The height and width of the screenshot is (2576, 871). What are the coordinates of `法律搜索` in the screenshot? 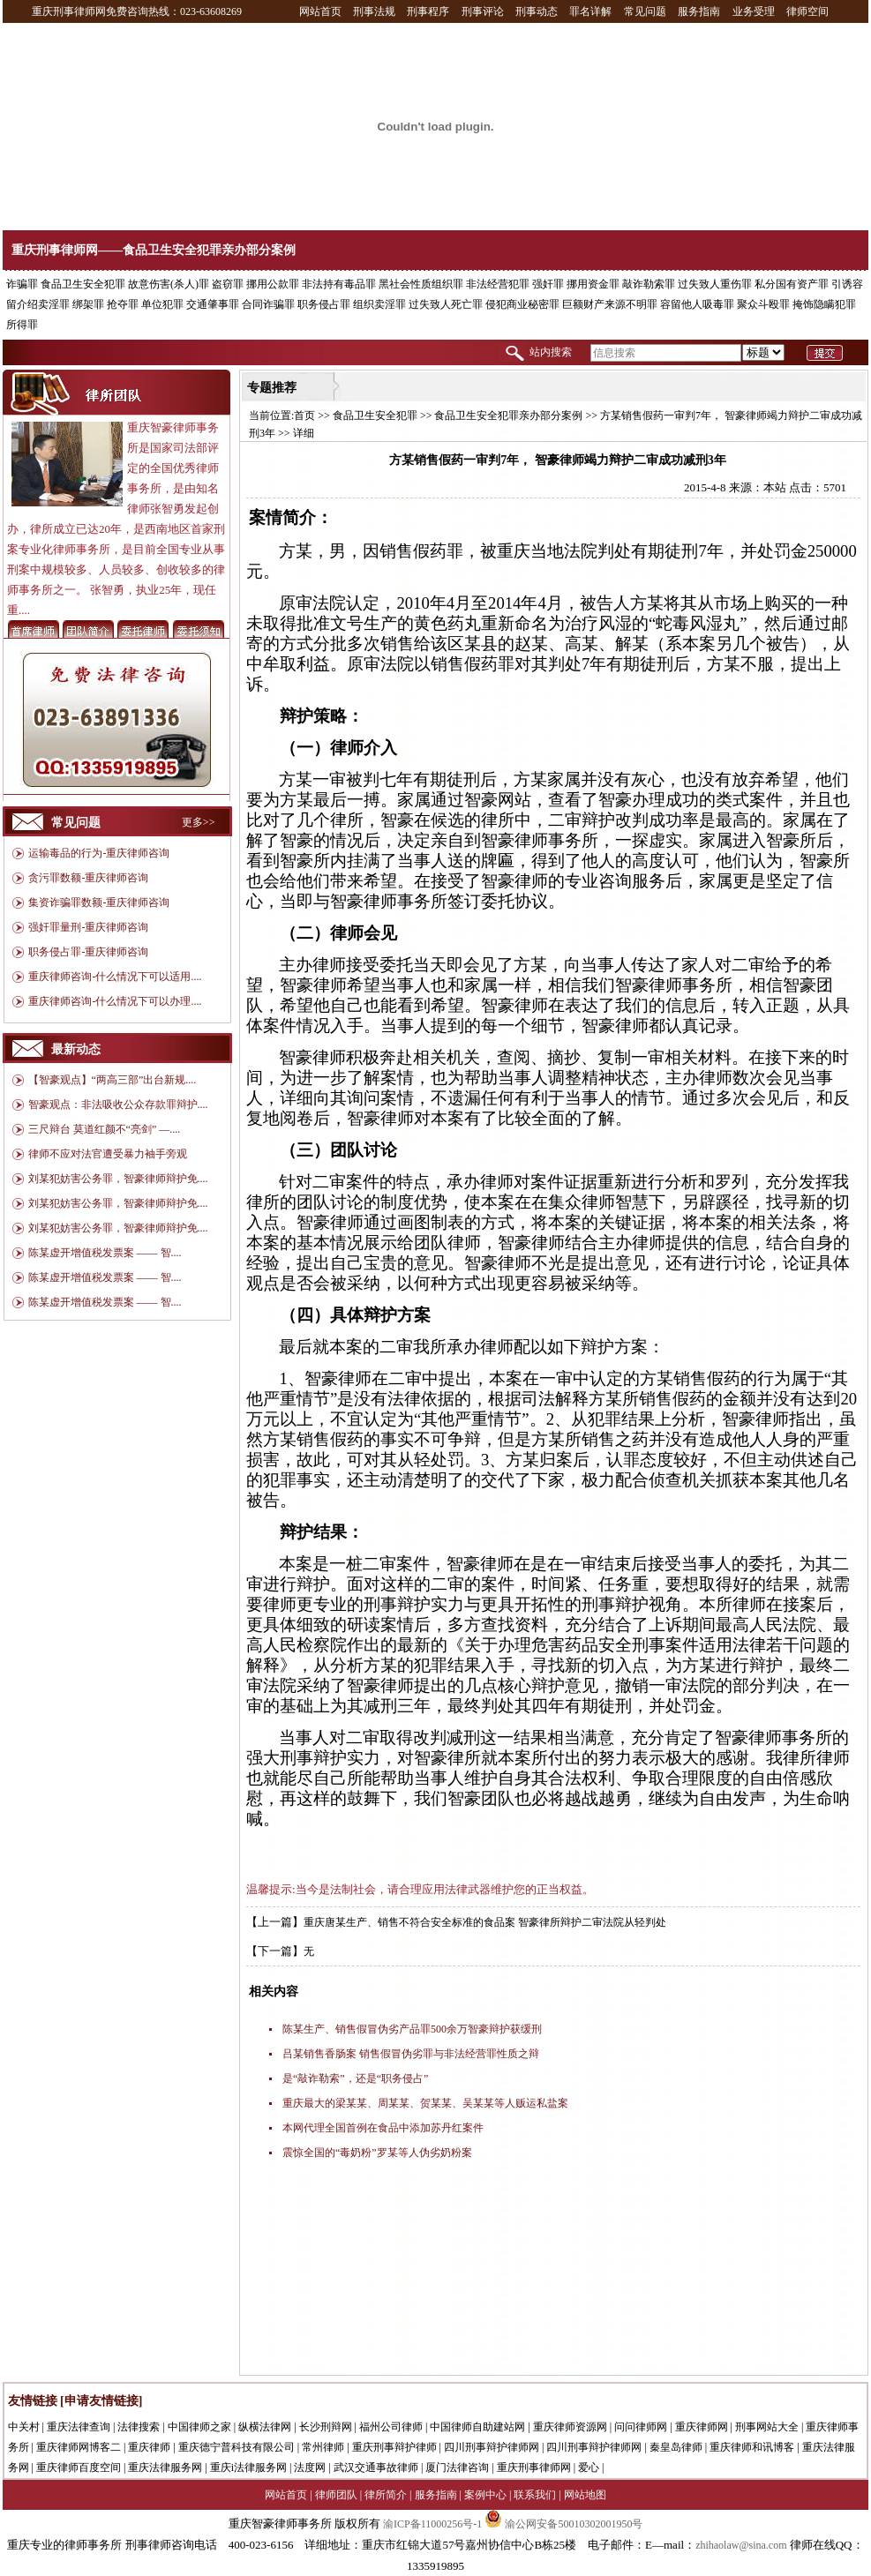 It's located at (138, 2427).